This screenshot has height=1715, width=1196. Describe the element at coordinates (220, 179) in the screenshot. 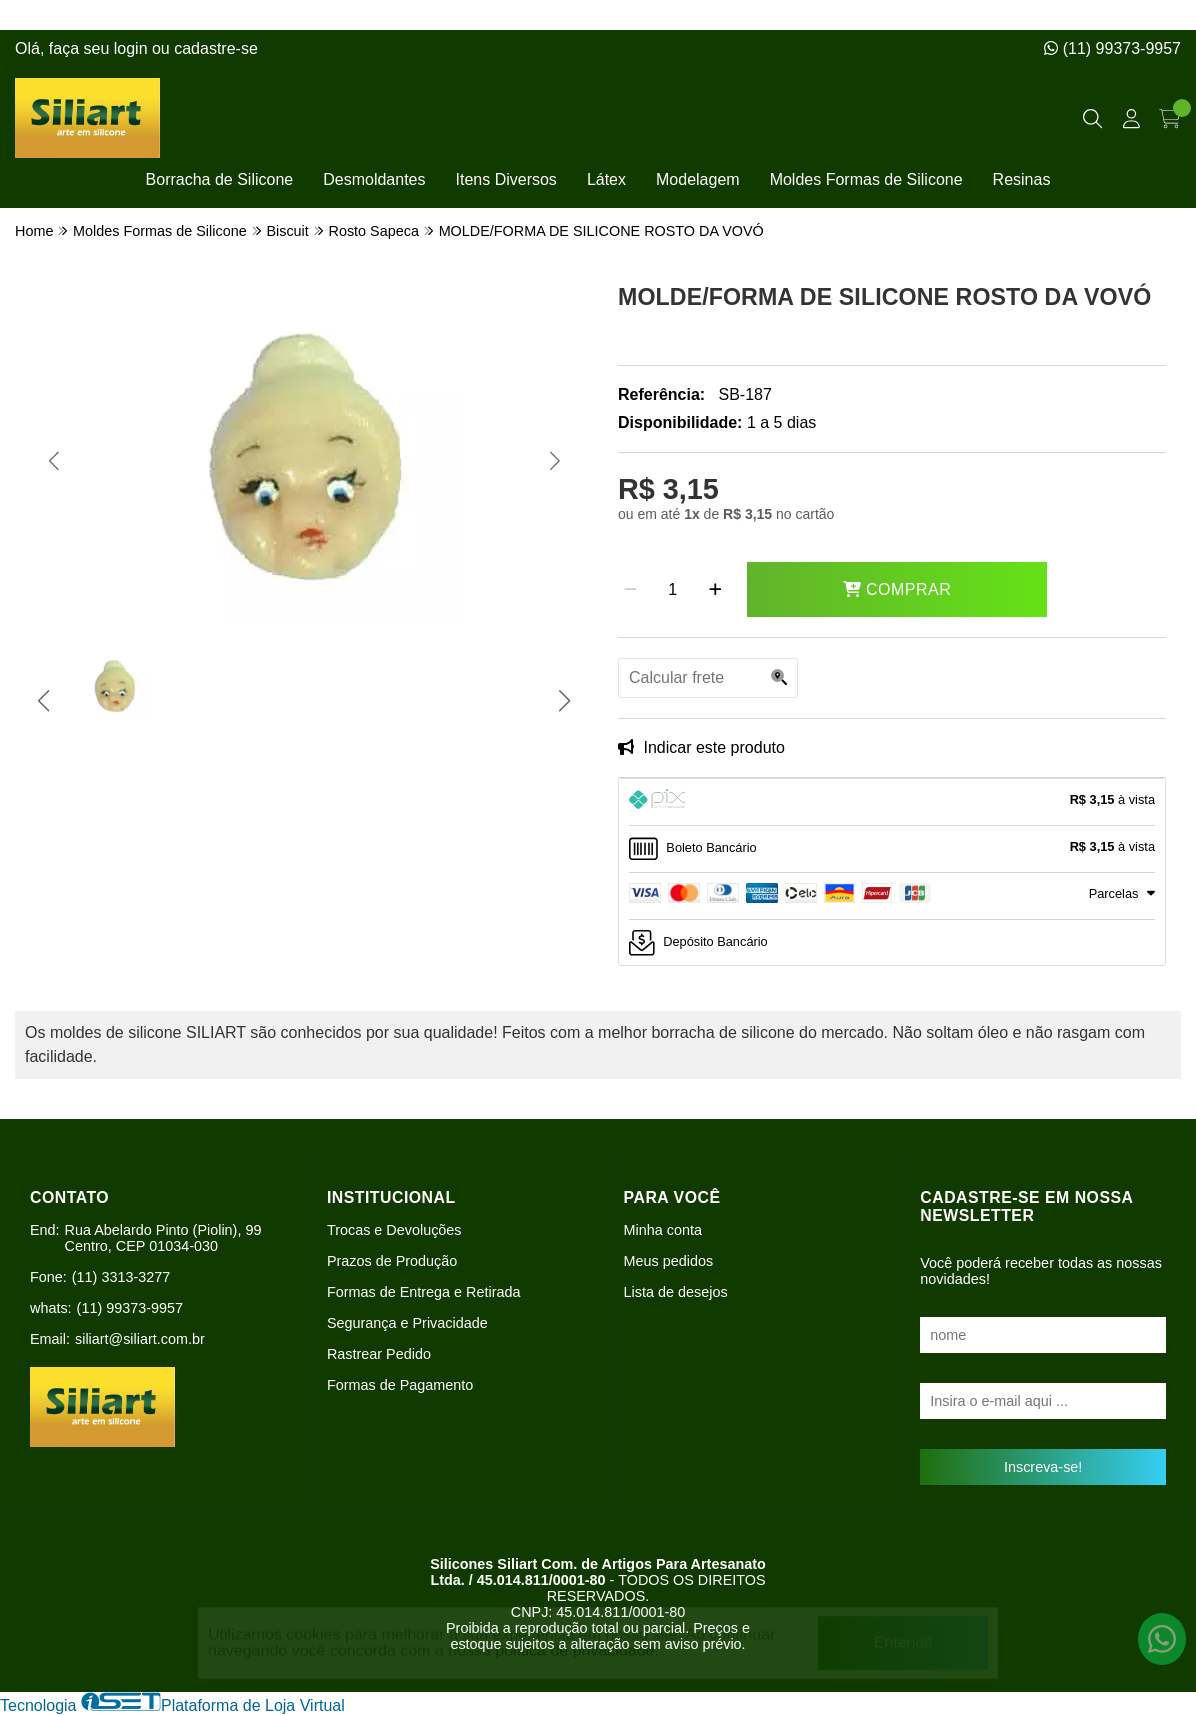

I see `Borracha de Silicone` at that location.